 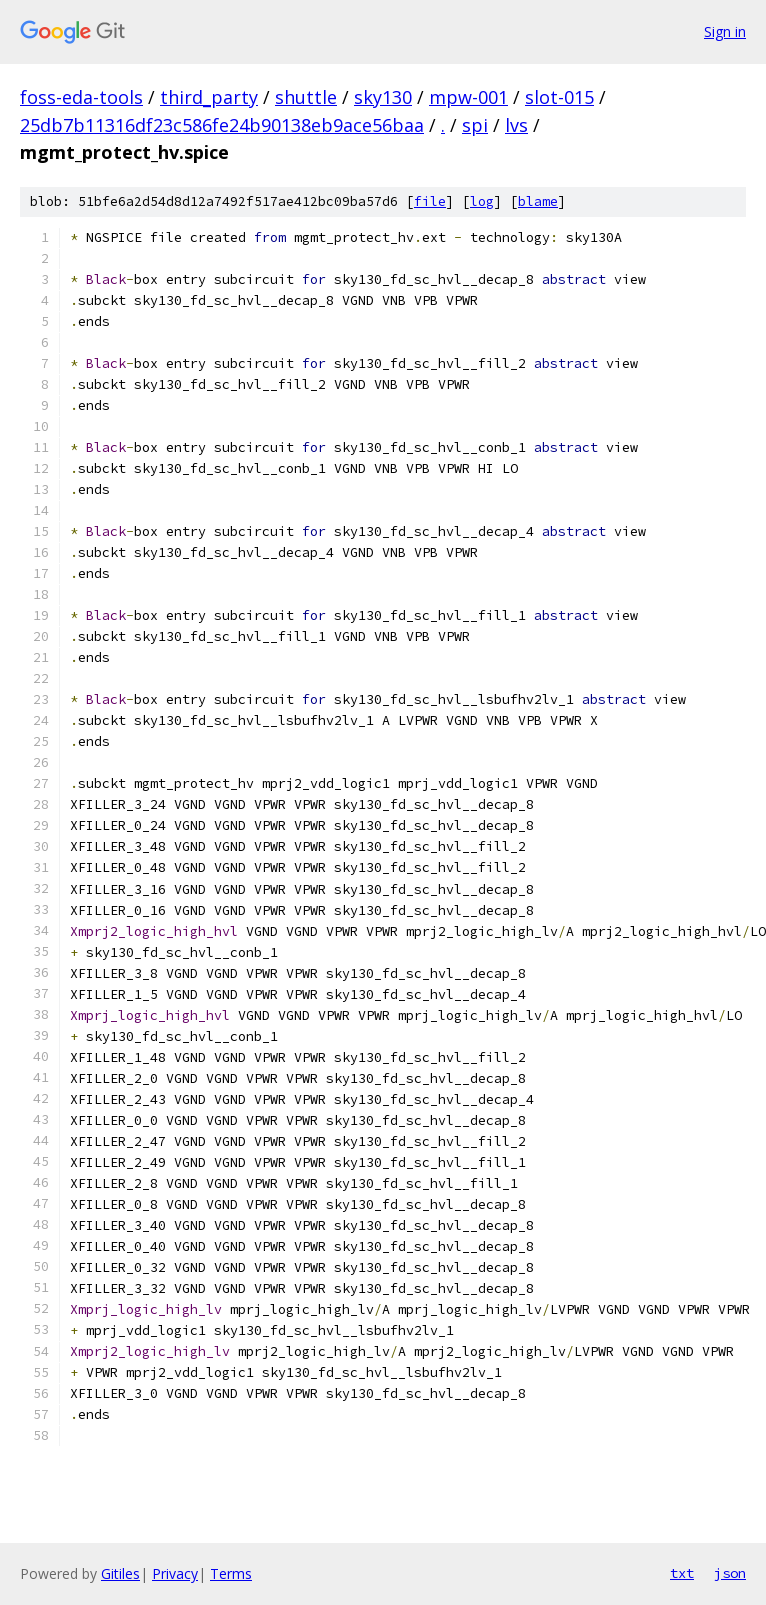 I want to click on json, so click(x=730, y=1573).